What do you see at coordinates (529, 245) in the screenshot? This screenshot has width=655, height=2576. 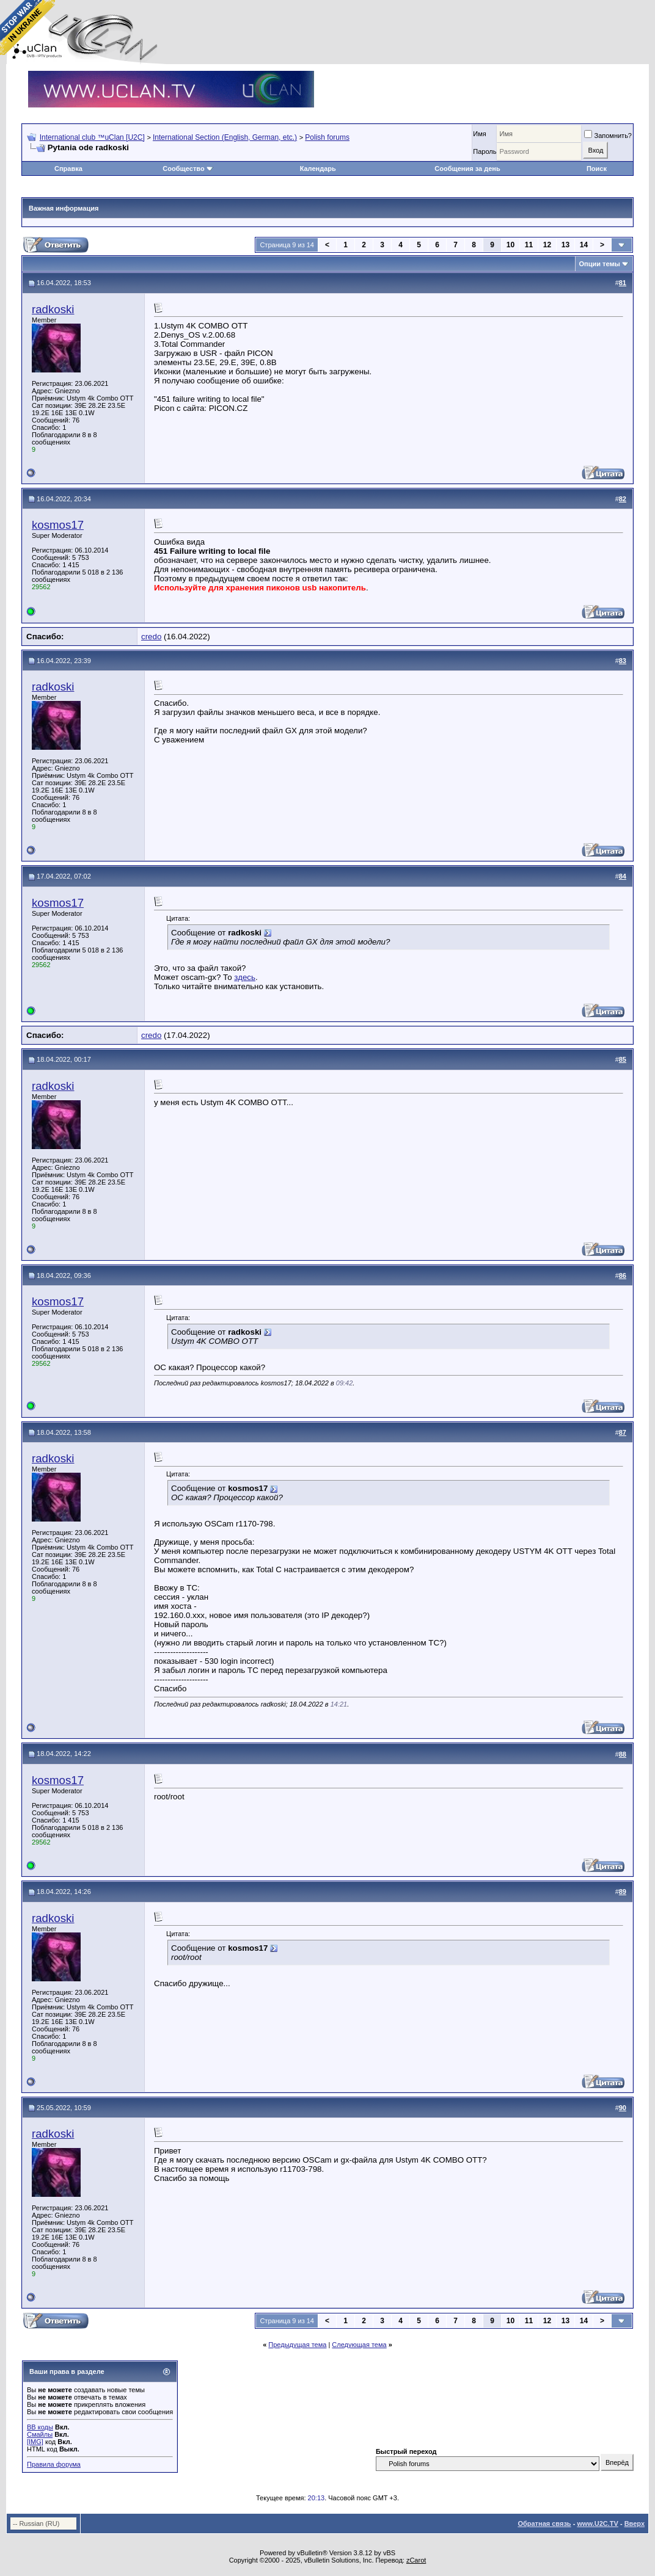 I see `11` at bounding box center [529, 245].